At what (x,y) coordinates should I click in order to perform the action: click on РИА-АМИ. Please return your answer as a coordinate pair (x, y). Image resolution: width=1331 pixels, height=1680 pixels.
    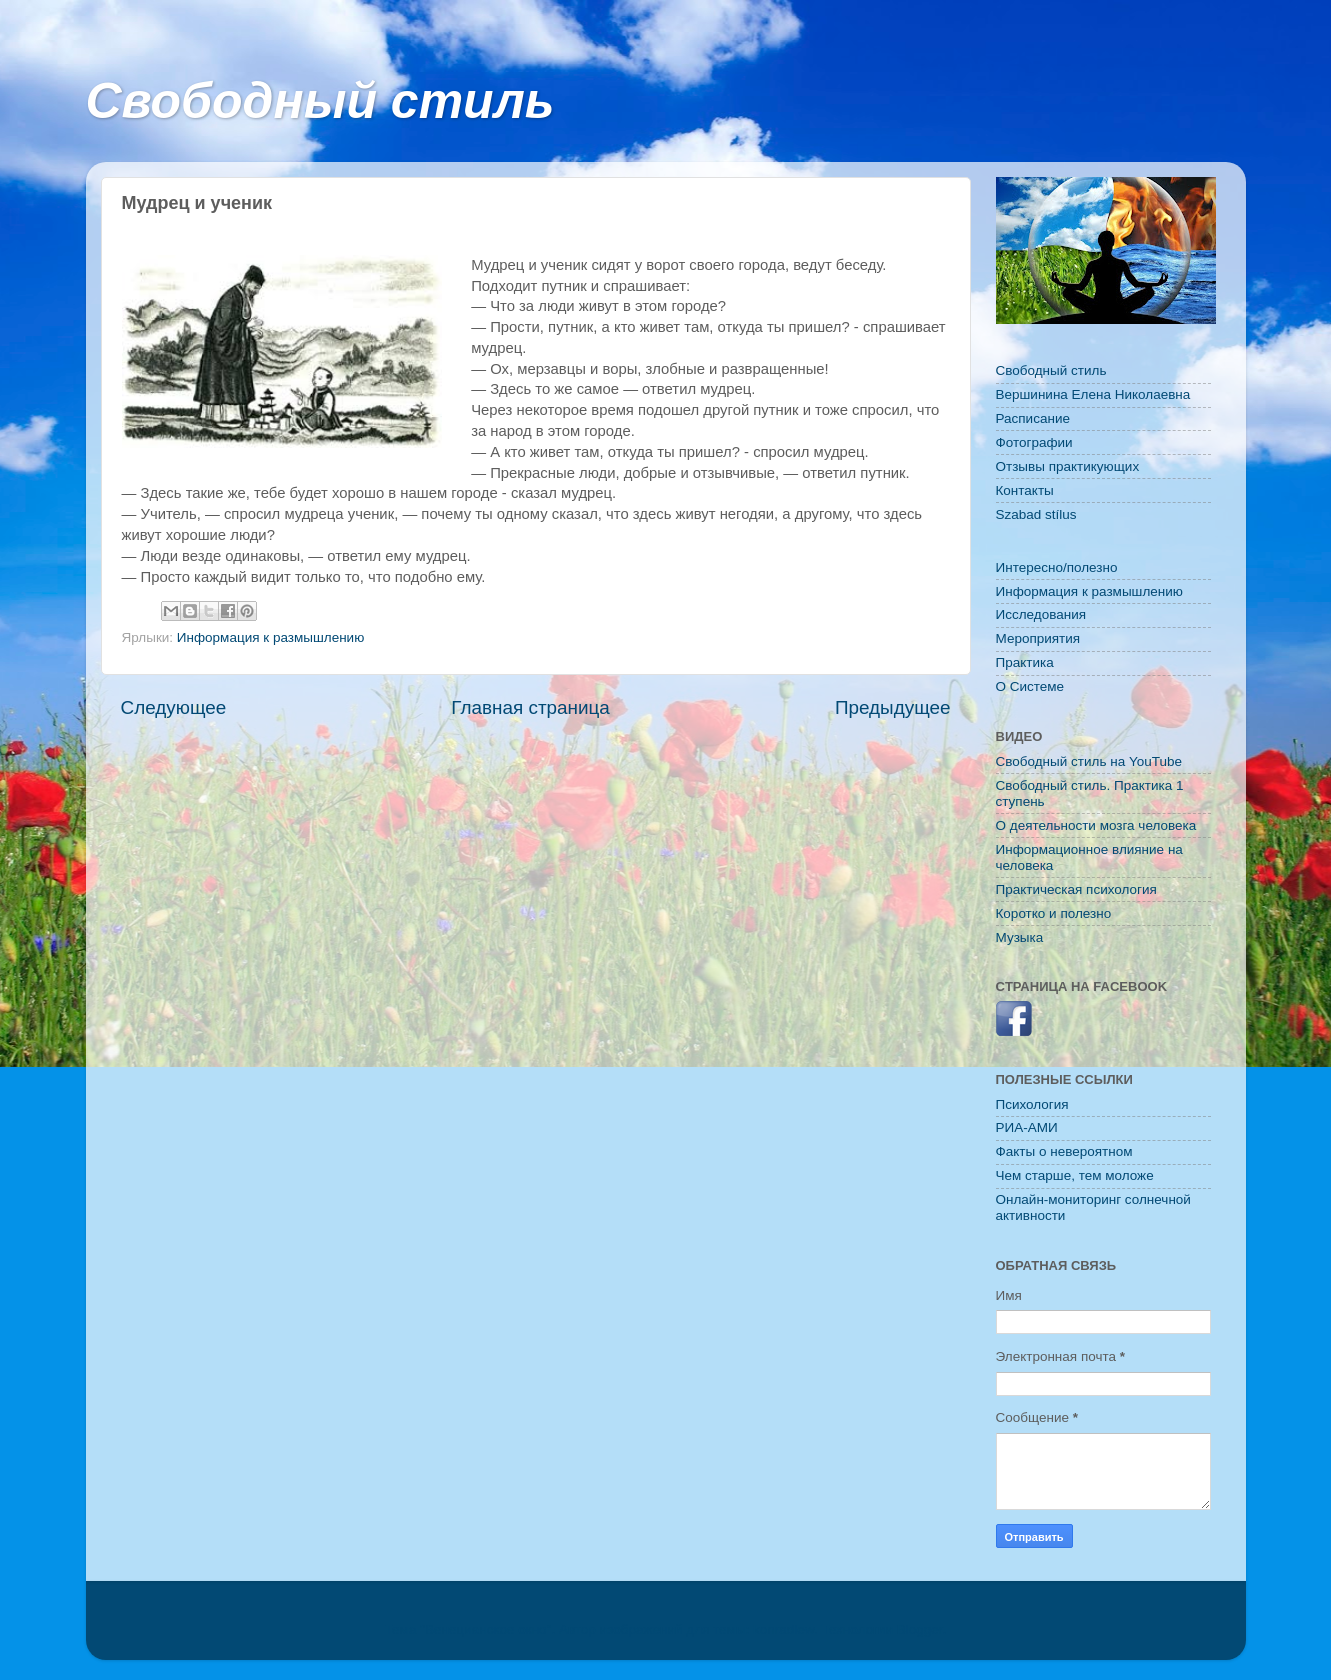
    Looking at the image, I should click on (1027, 1127).